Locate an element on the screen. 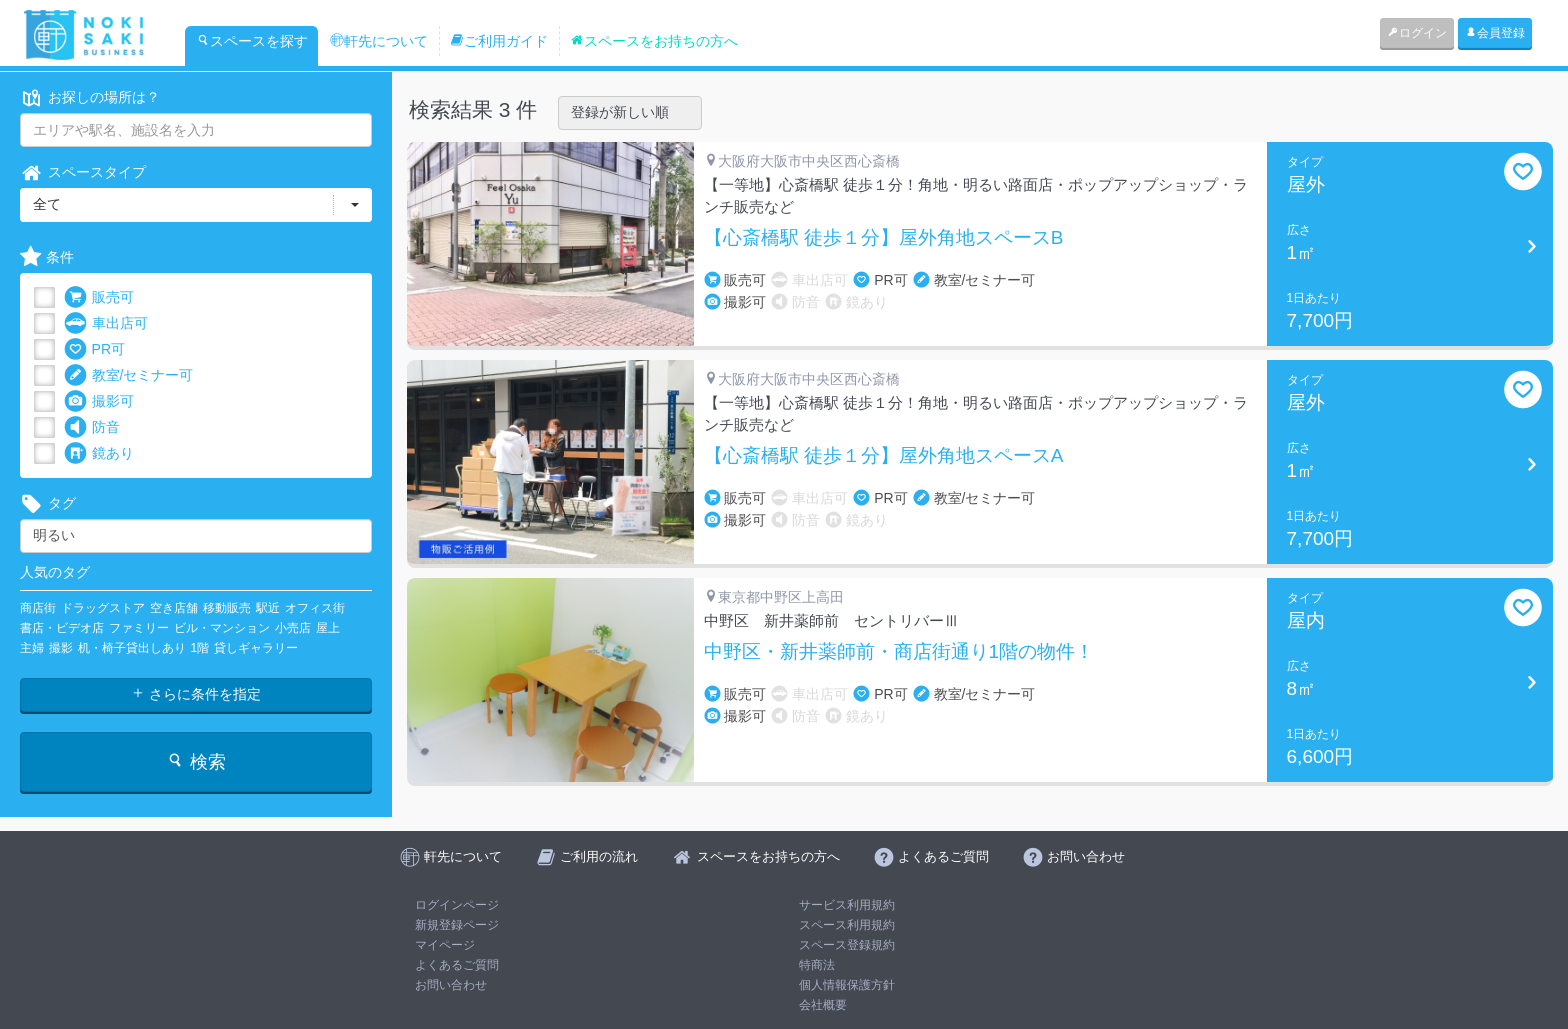  新規登録ページ is located at coordinates (457, 925).